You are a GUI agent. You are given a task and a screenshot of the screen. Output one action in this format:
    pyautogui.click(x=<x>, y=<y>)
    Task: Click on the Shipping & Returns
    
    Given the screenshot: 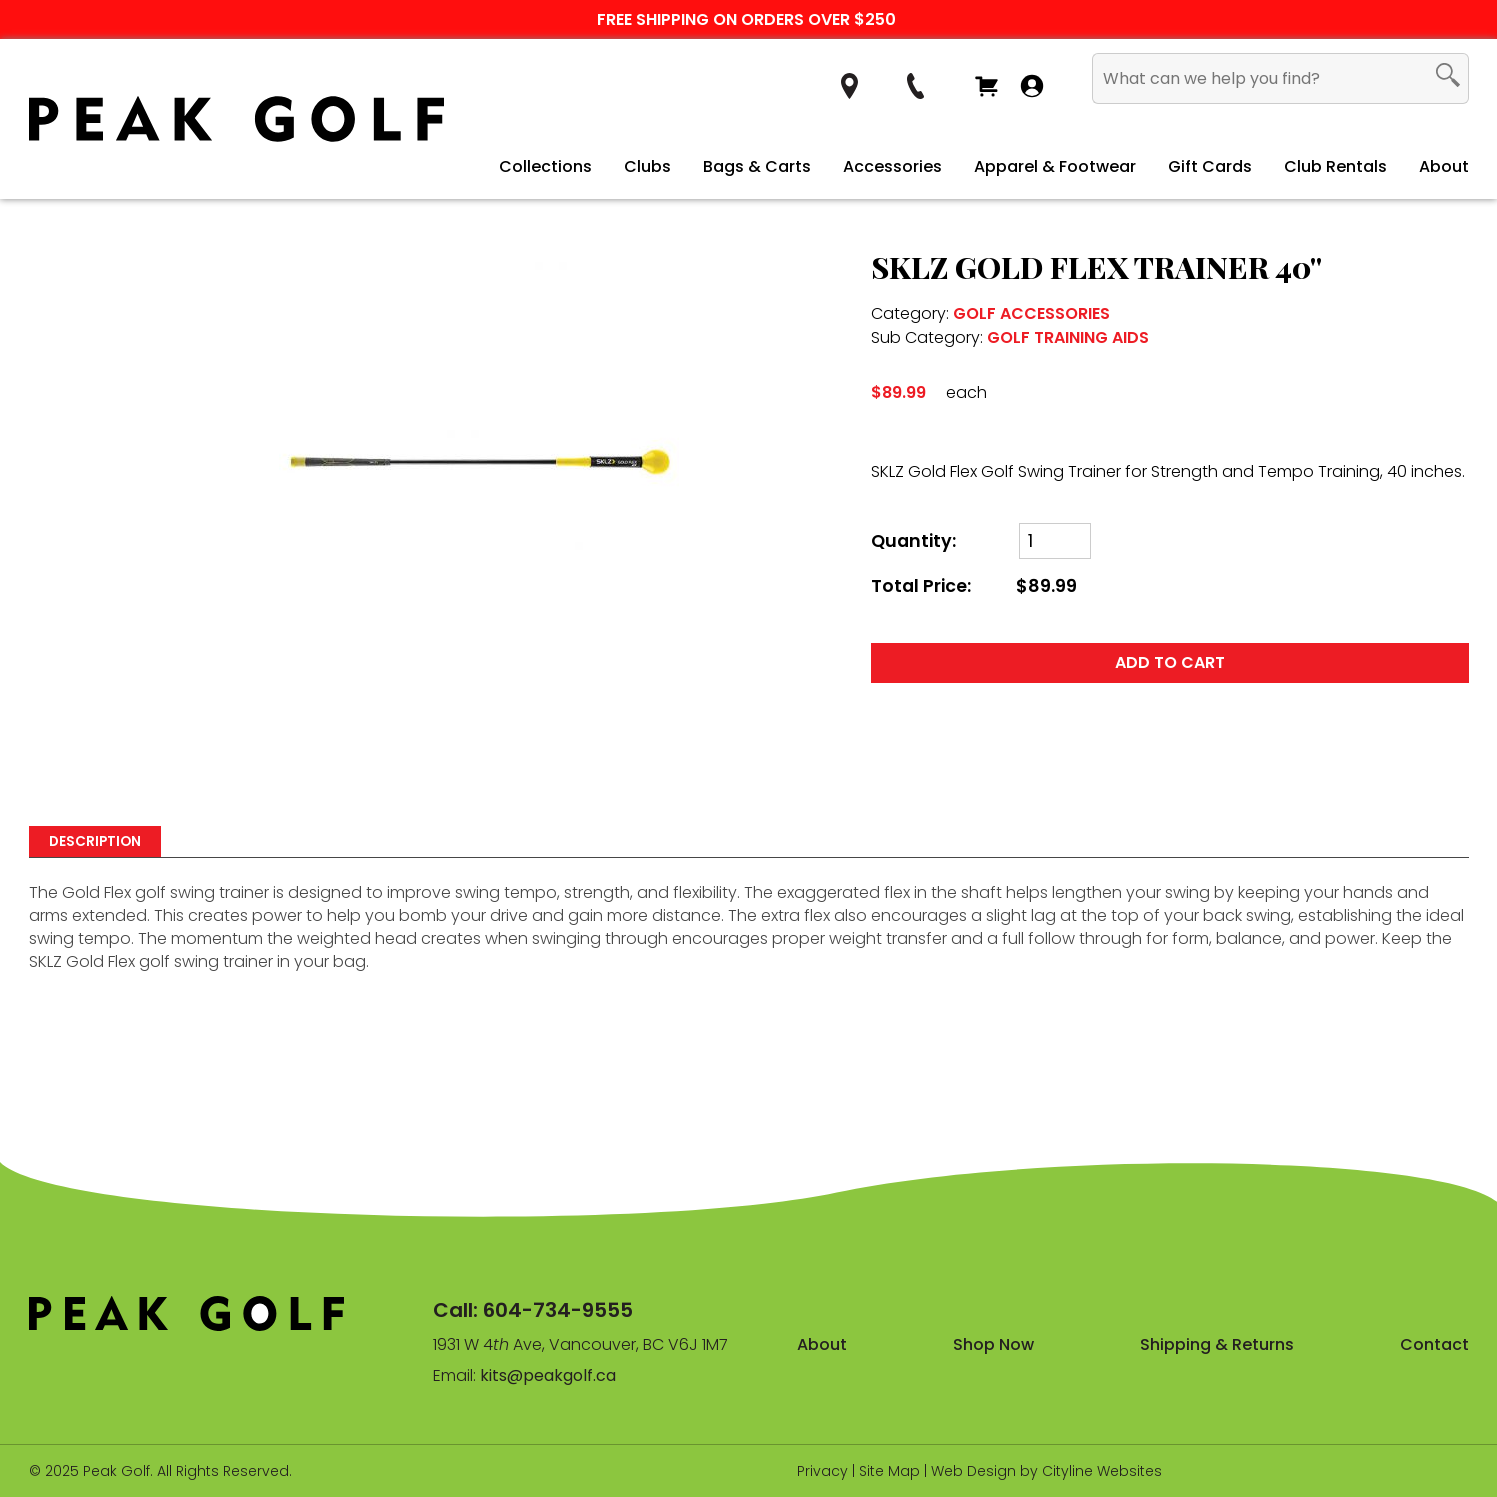 What is the action you would take?
    pyautogui.click(x=1217, y=1344)
    